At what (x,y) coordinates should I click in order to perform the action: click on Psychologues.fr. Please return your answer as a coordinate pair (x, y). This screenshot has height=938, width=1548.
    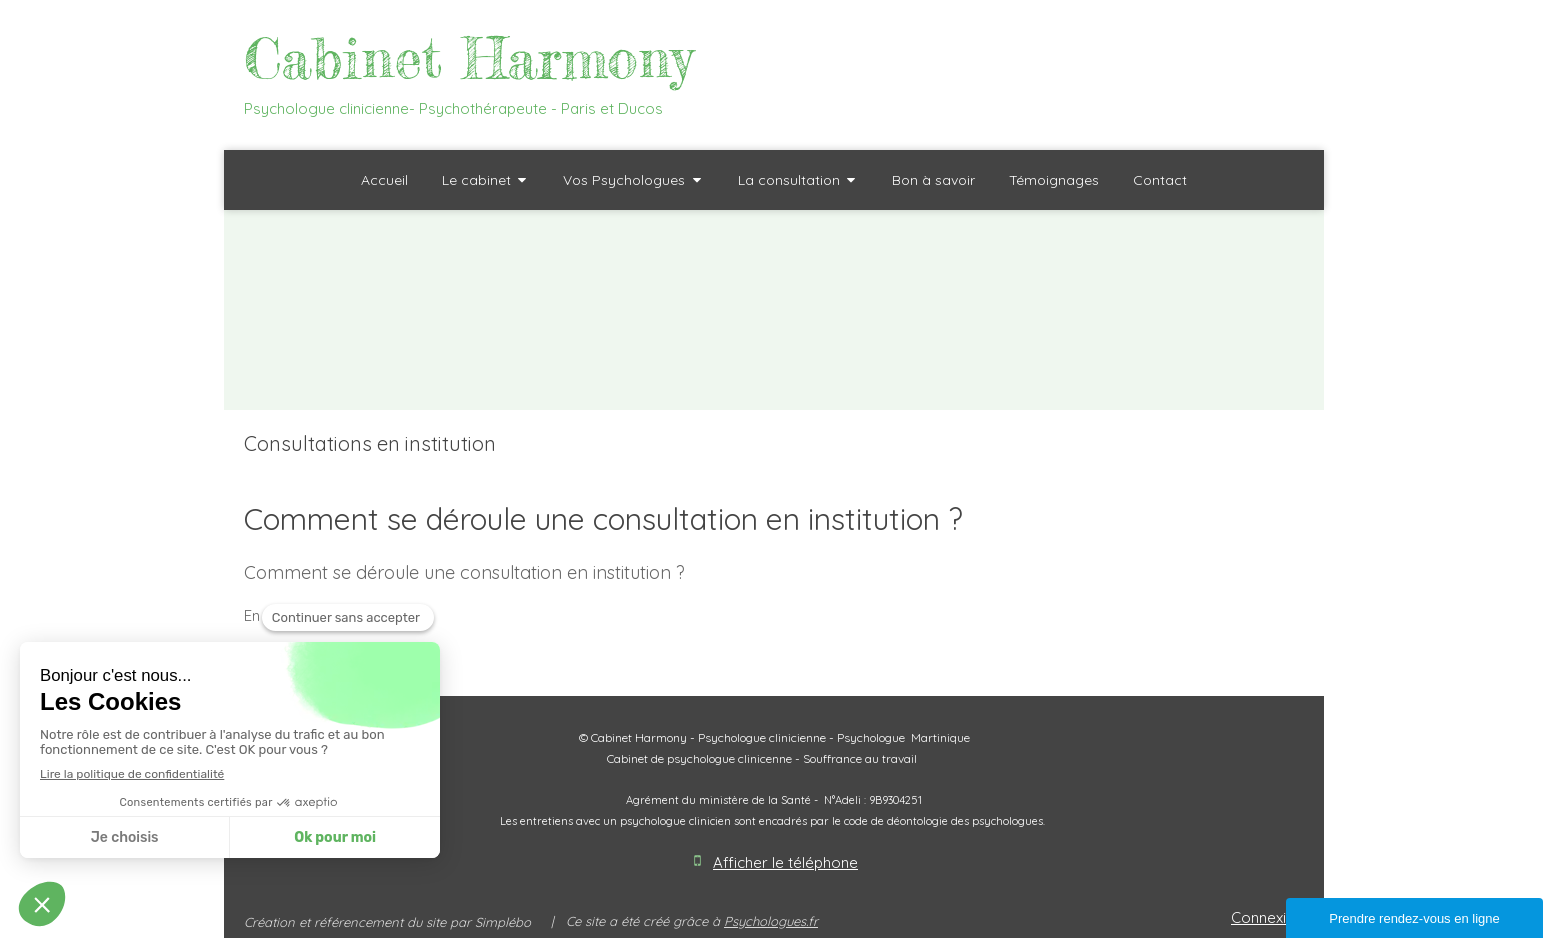
    Looking at the image, I should click on (771, 921).